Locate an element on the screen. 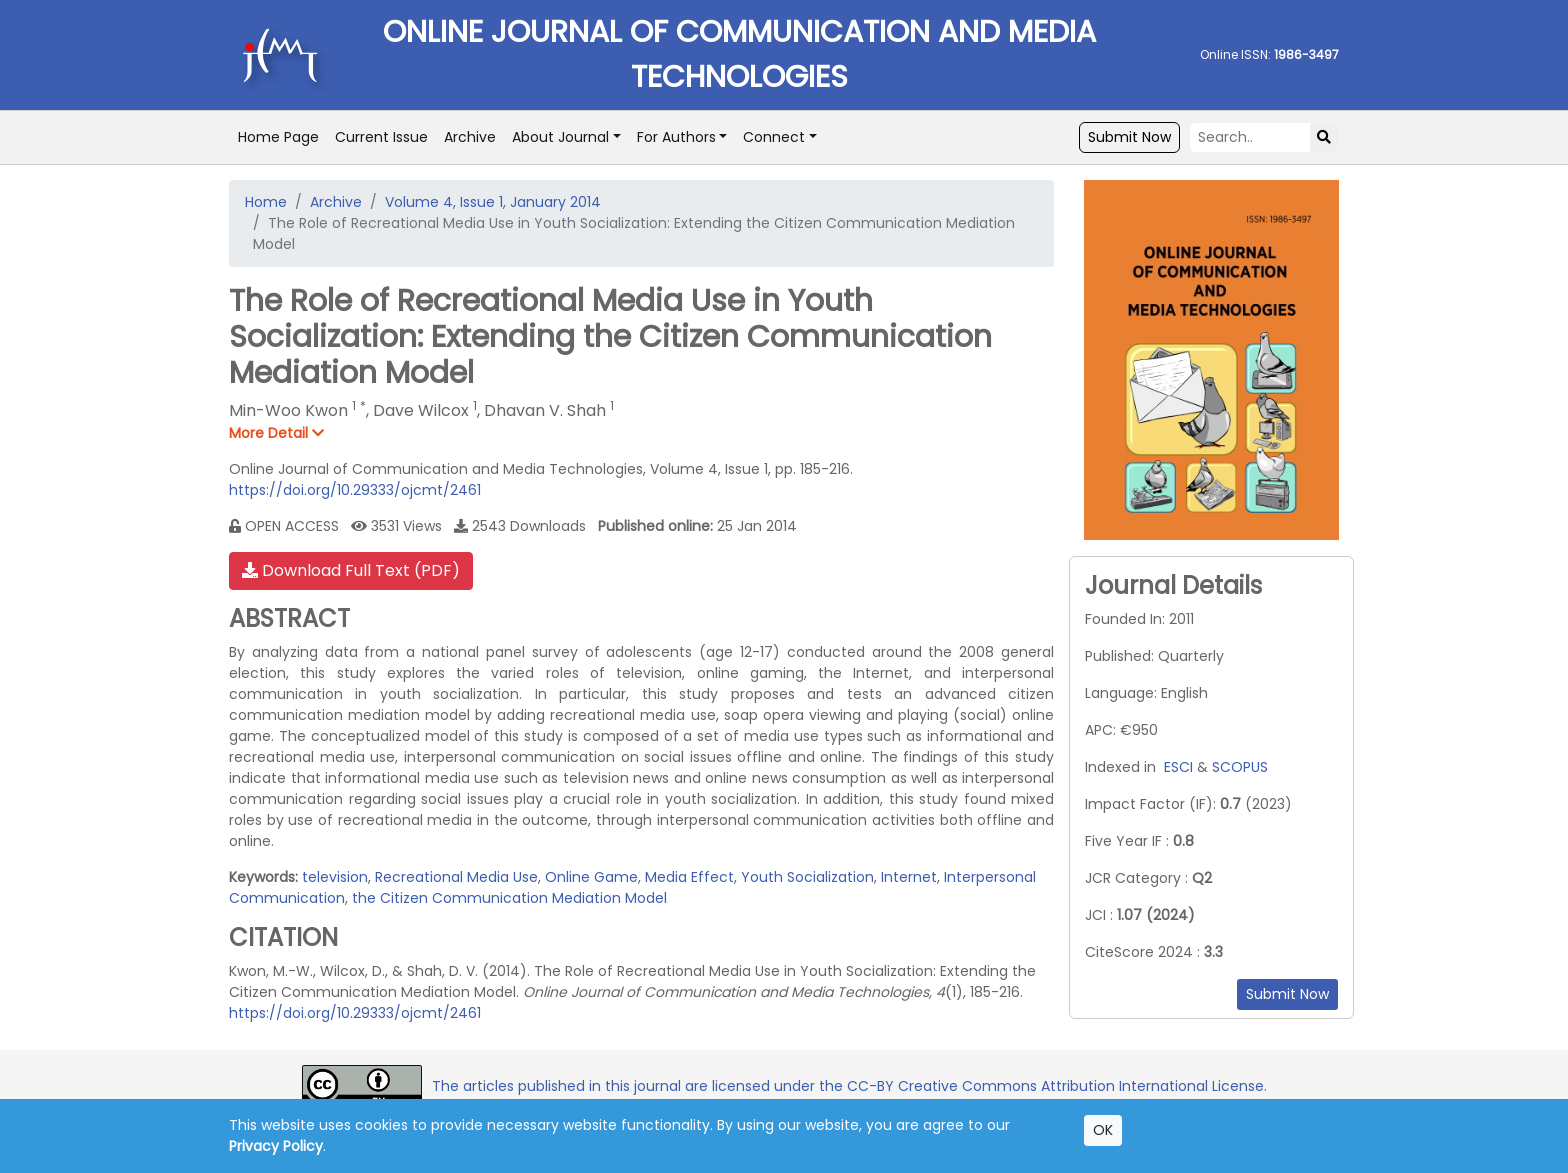 This screenshot has width=1568, height=1173. Recreational Media Use is located at coordinates (456, 877).